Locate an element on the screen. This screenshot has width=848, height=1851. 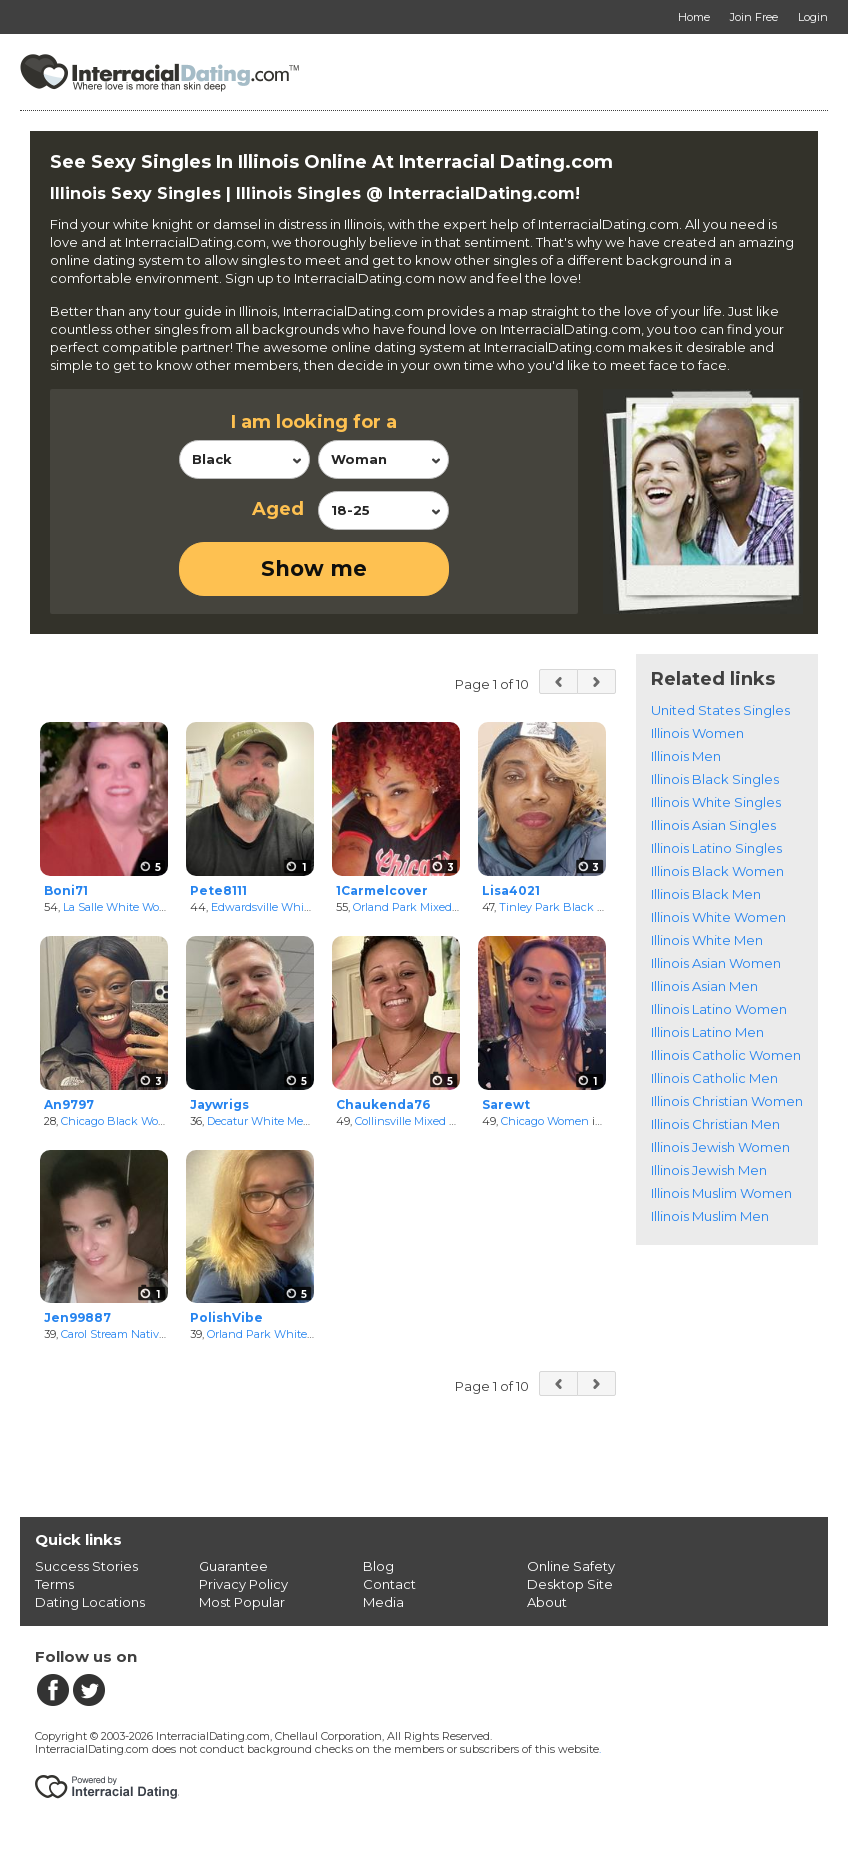
United States Singles is located at coordinates (720, 710).